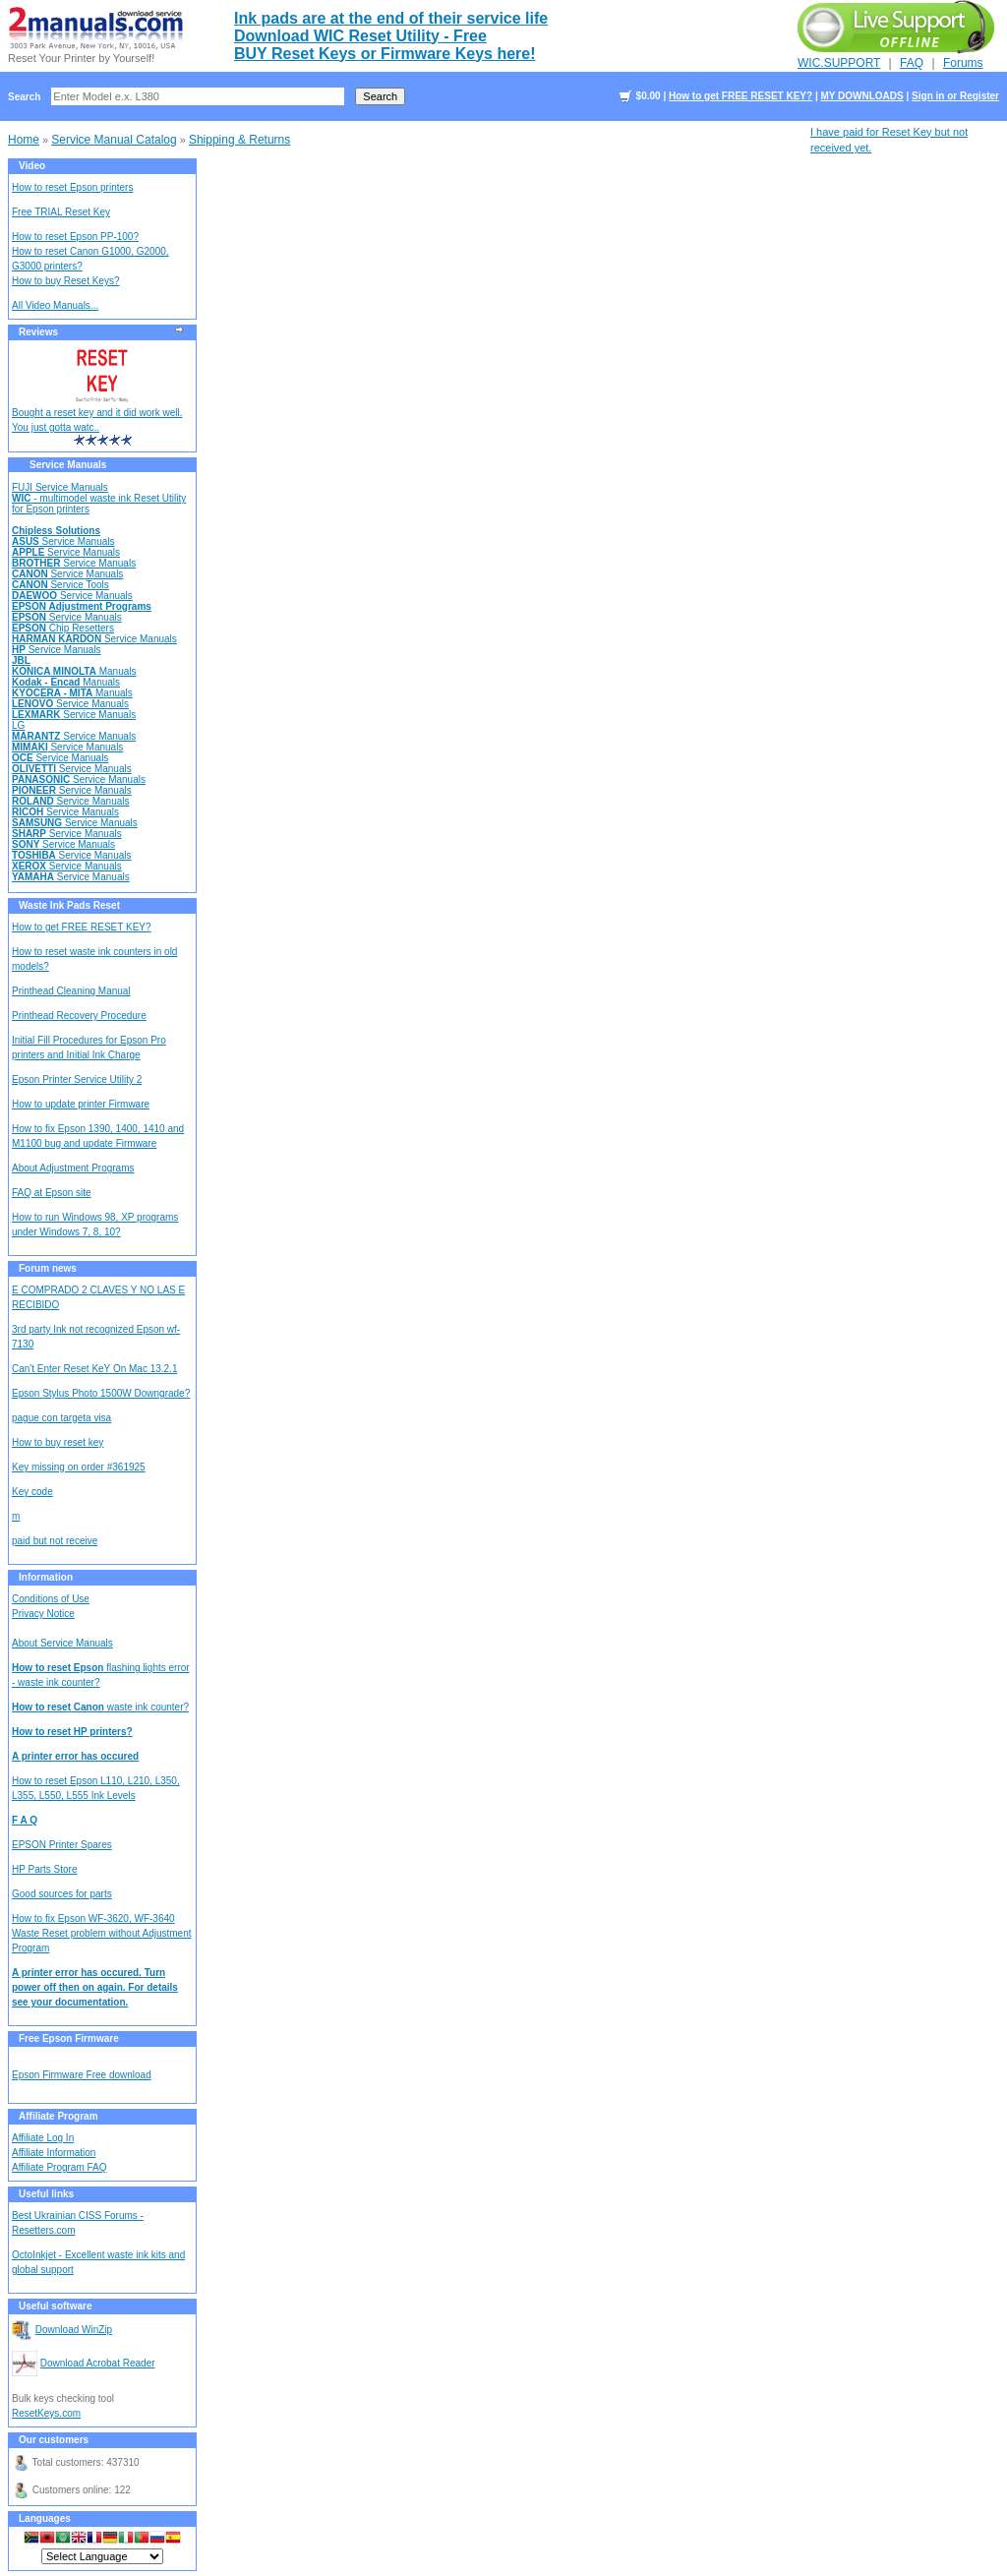 The image size is (1007, 2576). What do you see at coordinates (102, 1933) in the screenshot?
I see `How to fix Epson WF-3620, WF-3640 Waste Reset problem without Adjustment Program` at bounding box center [102, 1933].